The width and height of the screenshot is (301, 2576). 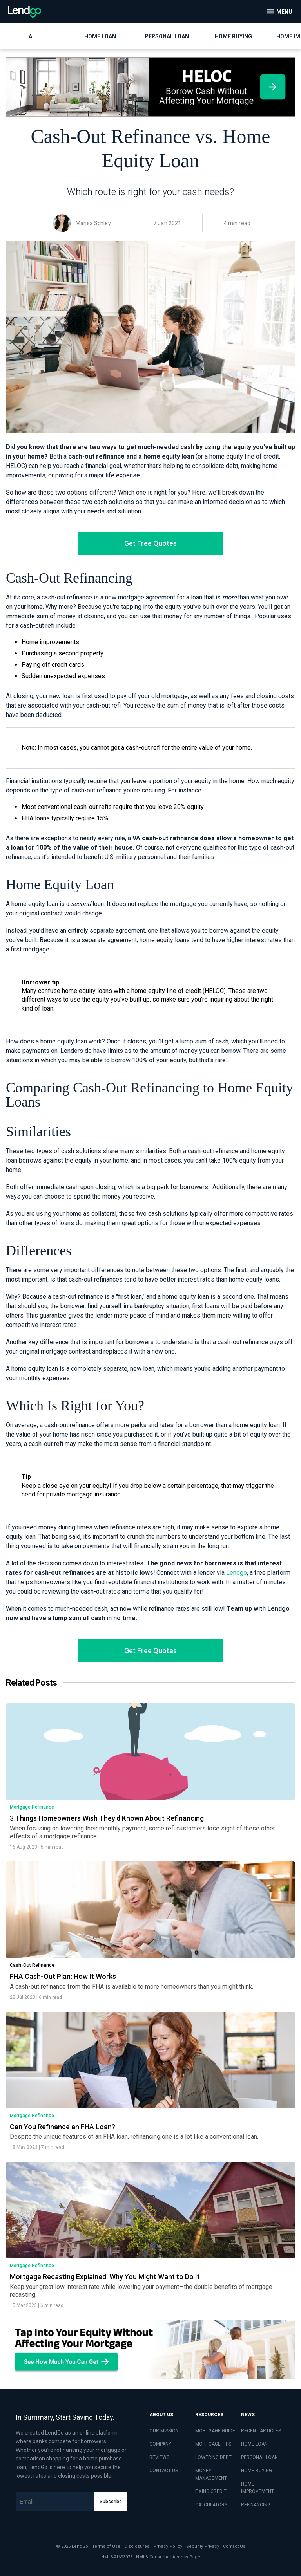 What do you see at coordinates (106, 2546) in the screenshot?
I see `Terms of Use` at bounding box center [106, 2546].